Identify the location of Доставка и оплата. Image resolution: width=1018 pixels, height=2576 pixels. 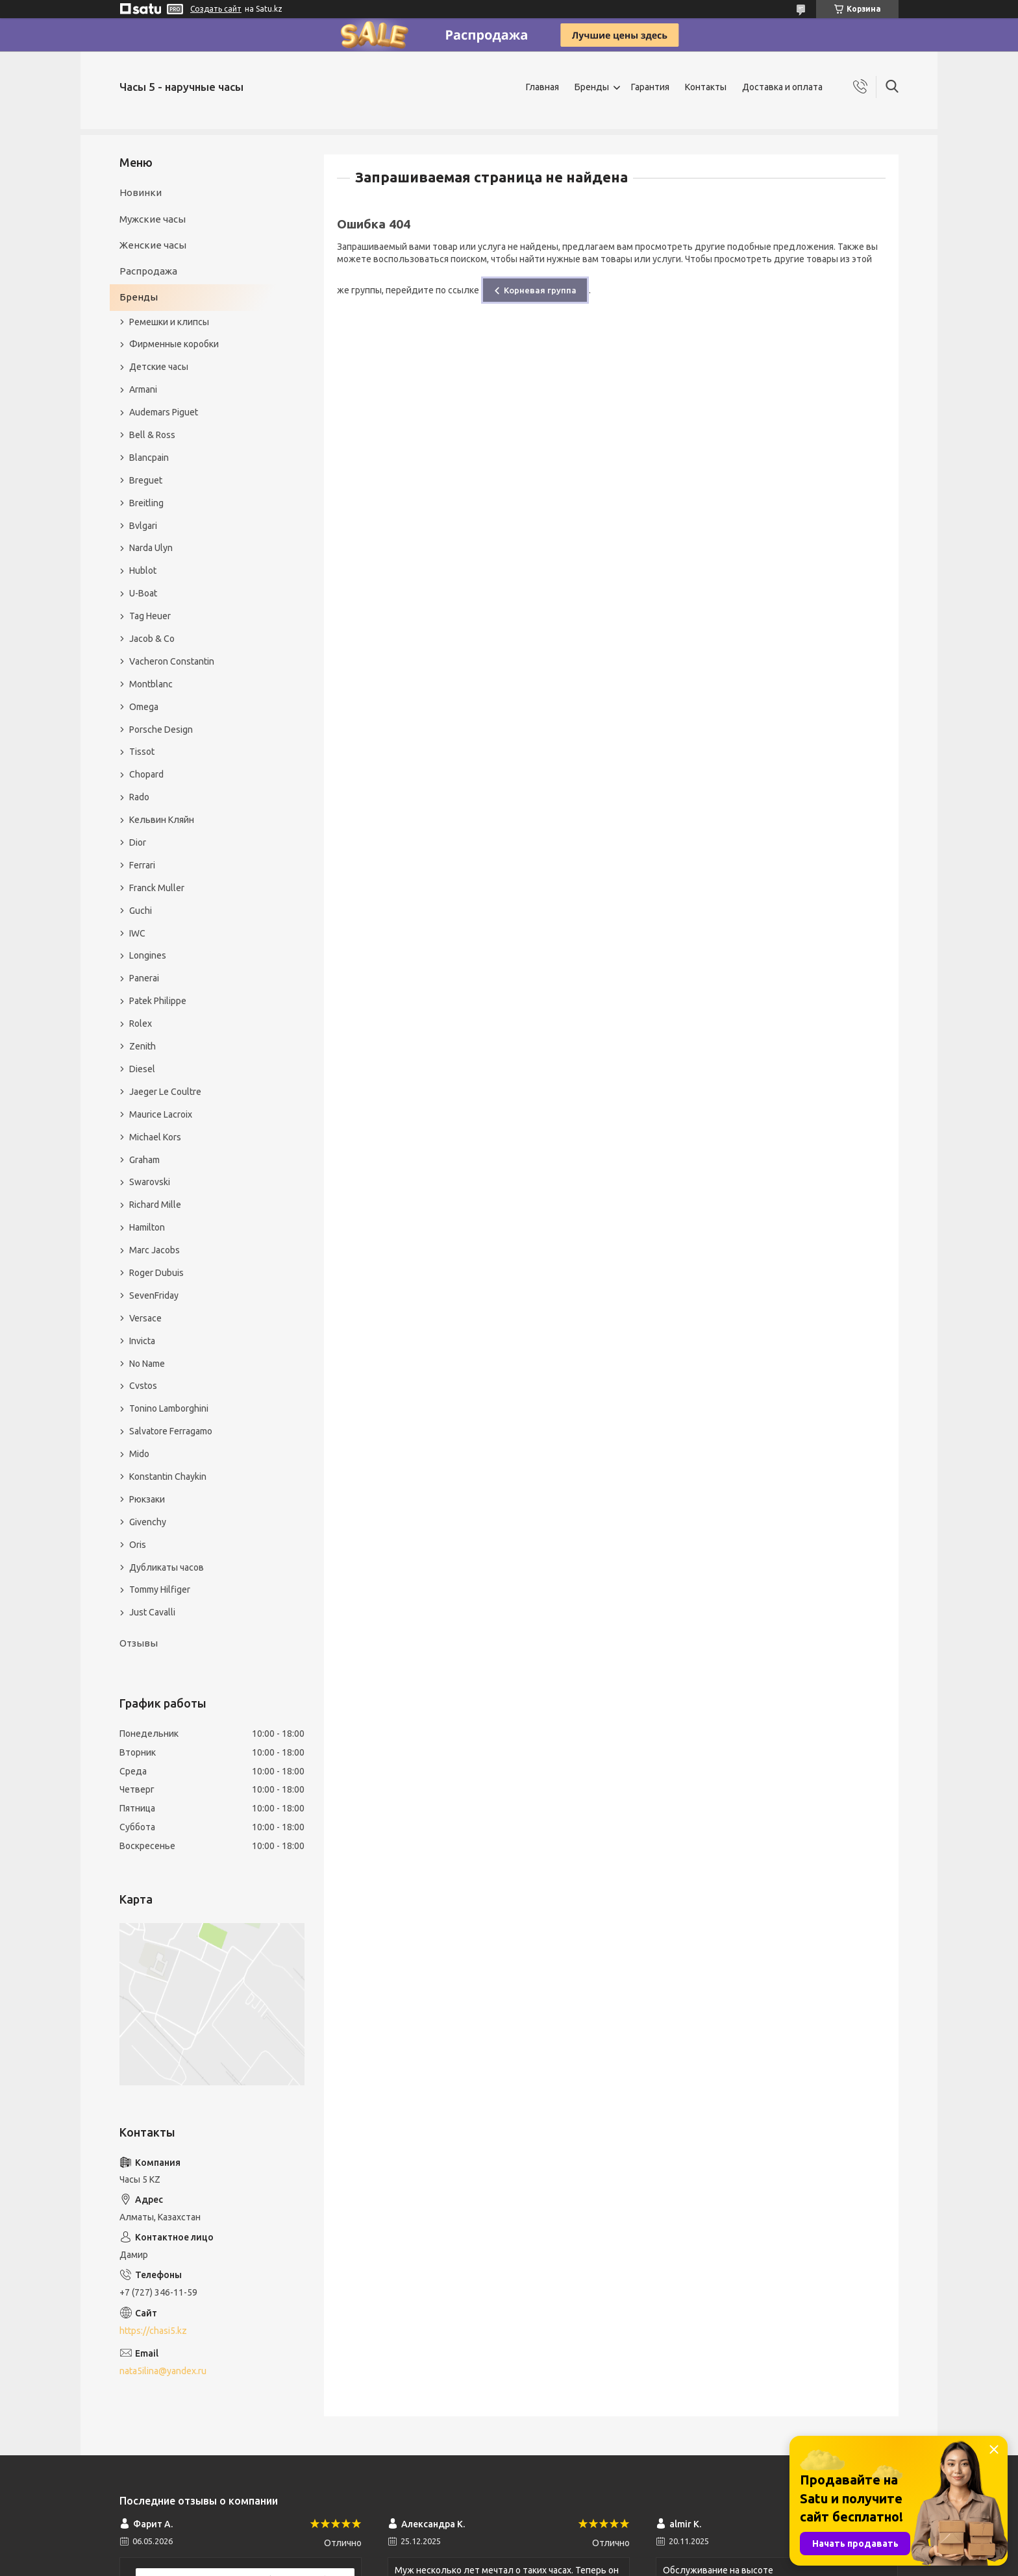
(782, 87).